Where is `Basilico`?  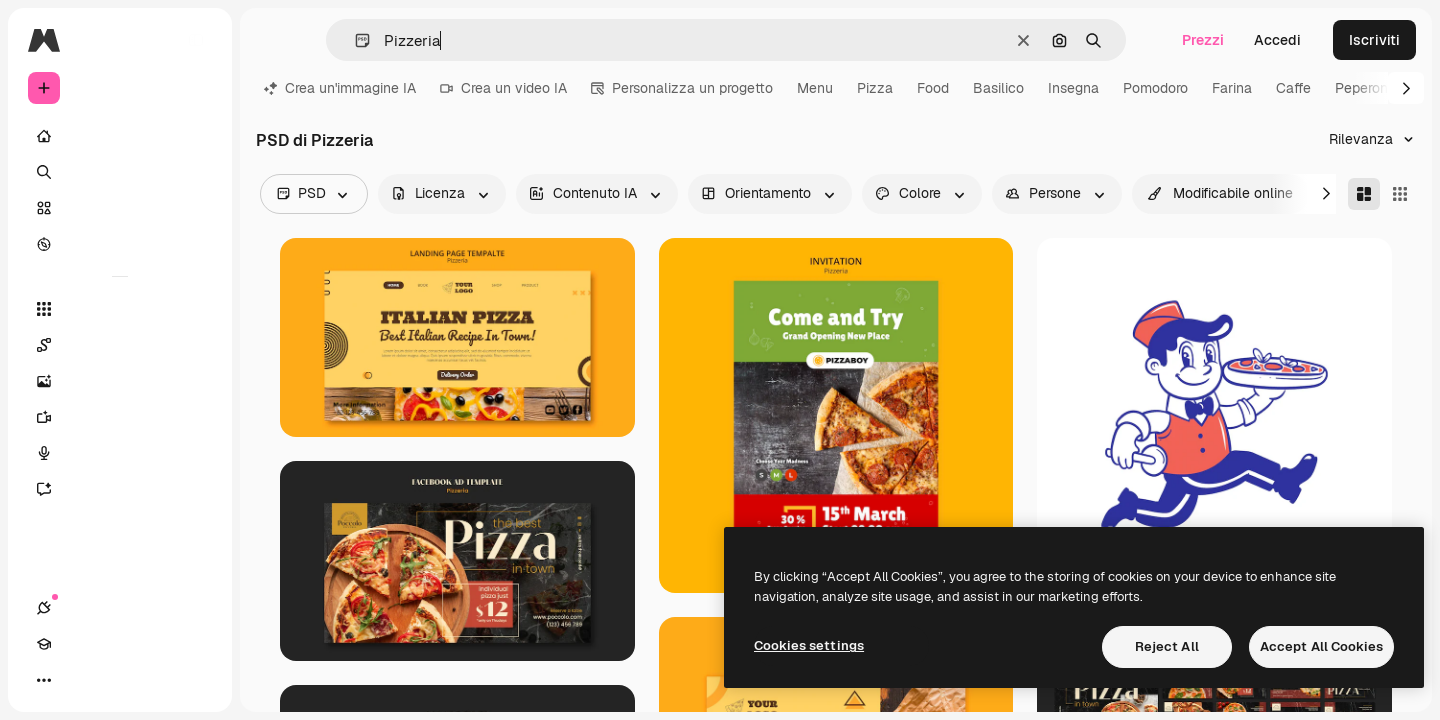 Basilico is located at coordinates (998, 88).